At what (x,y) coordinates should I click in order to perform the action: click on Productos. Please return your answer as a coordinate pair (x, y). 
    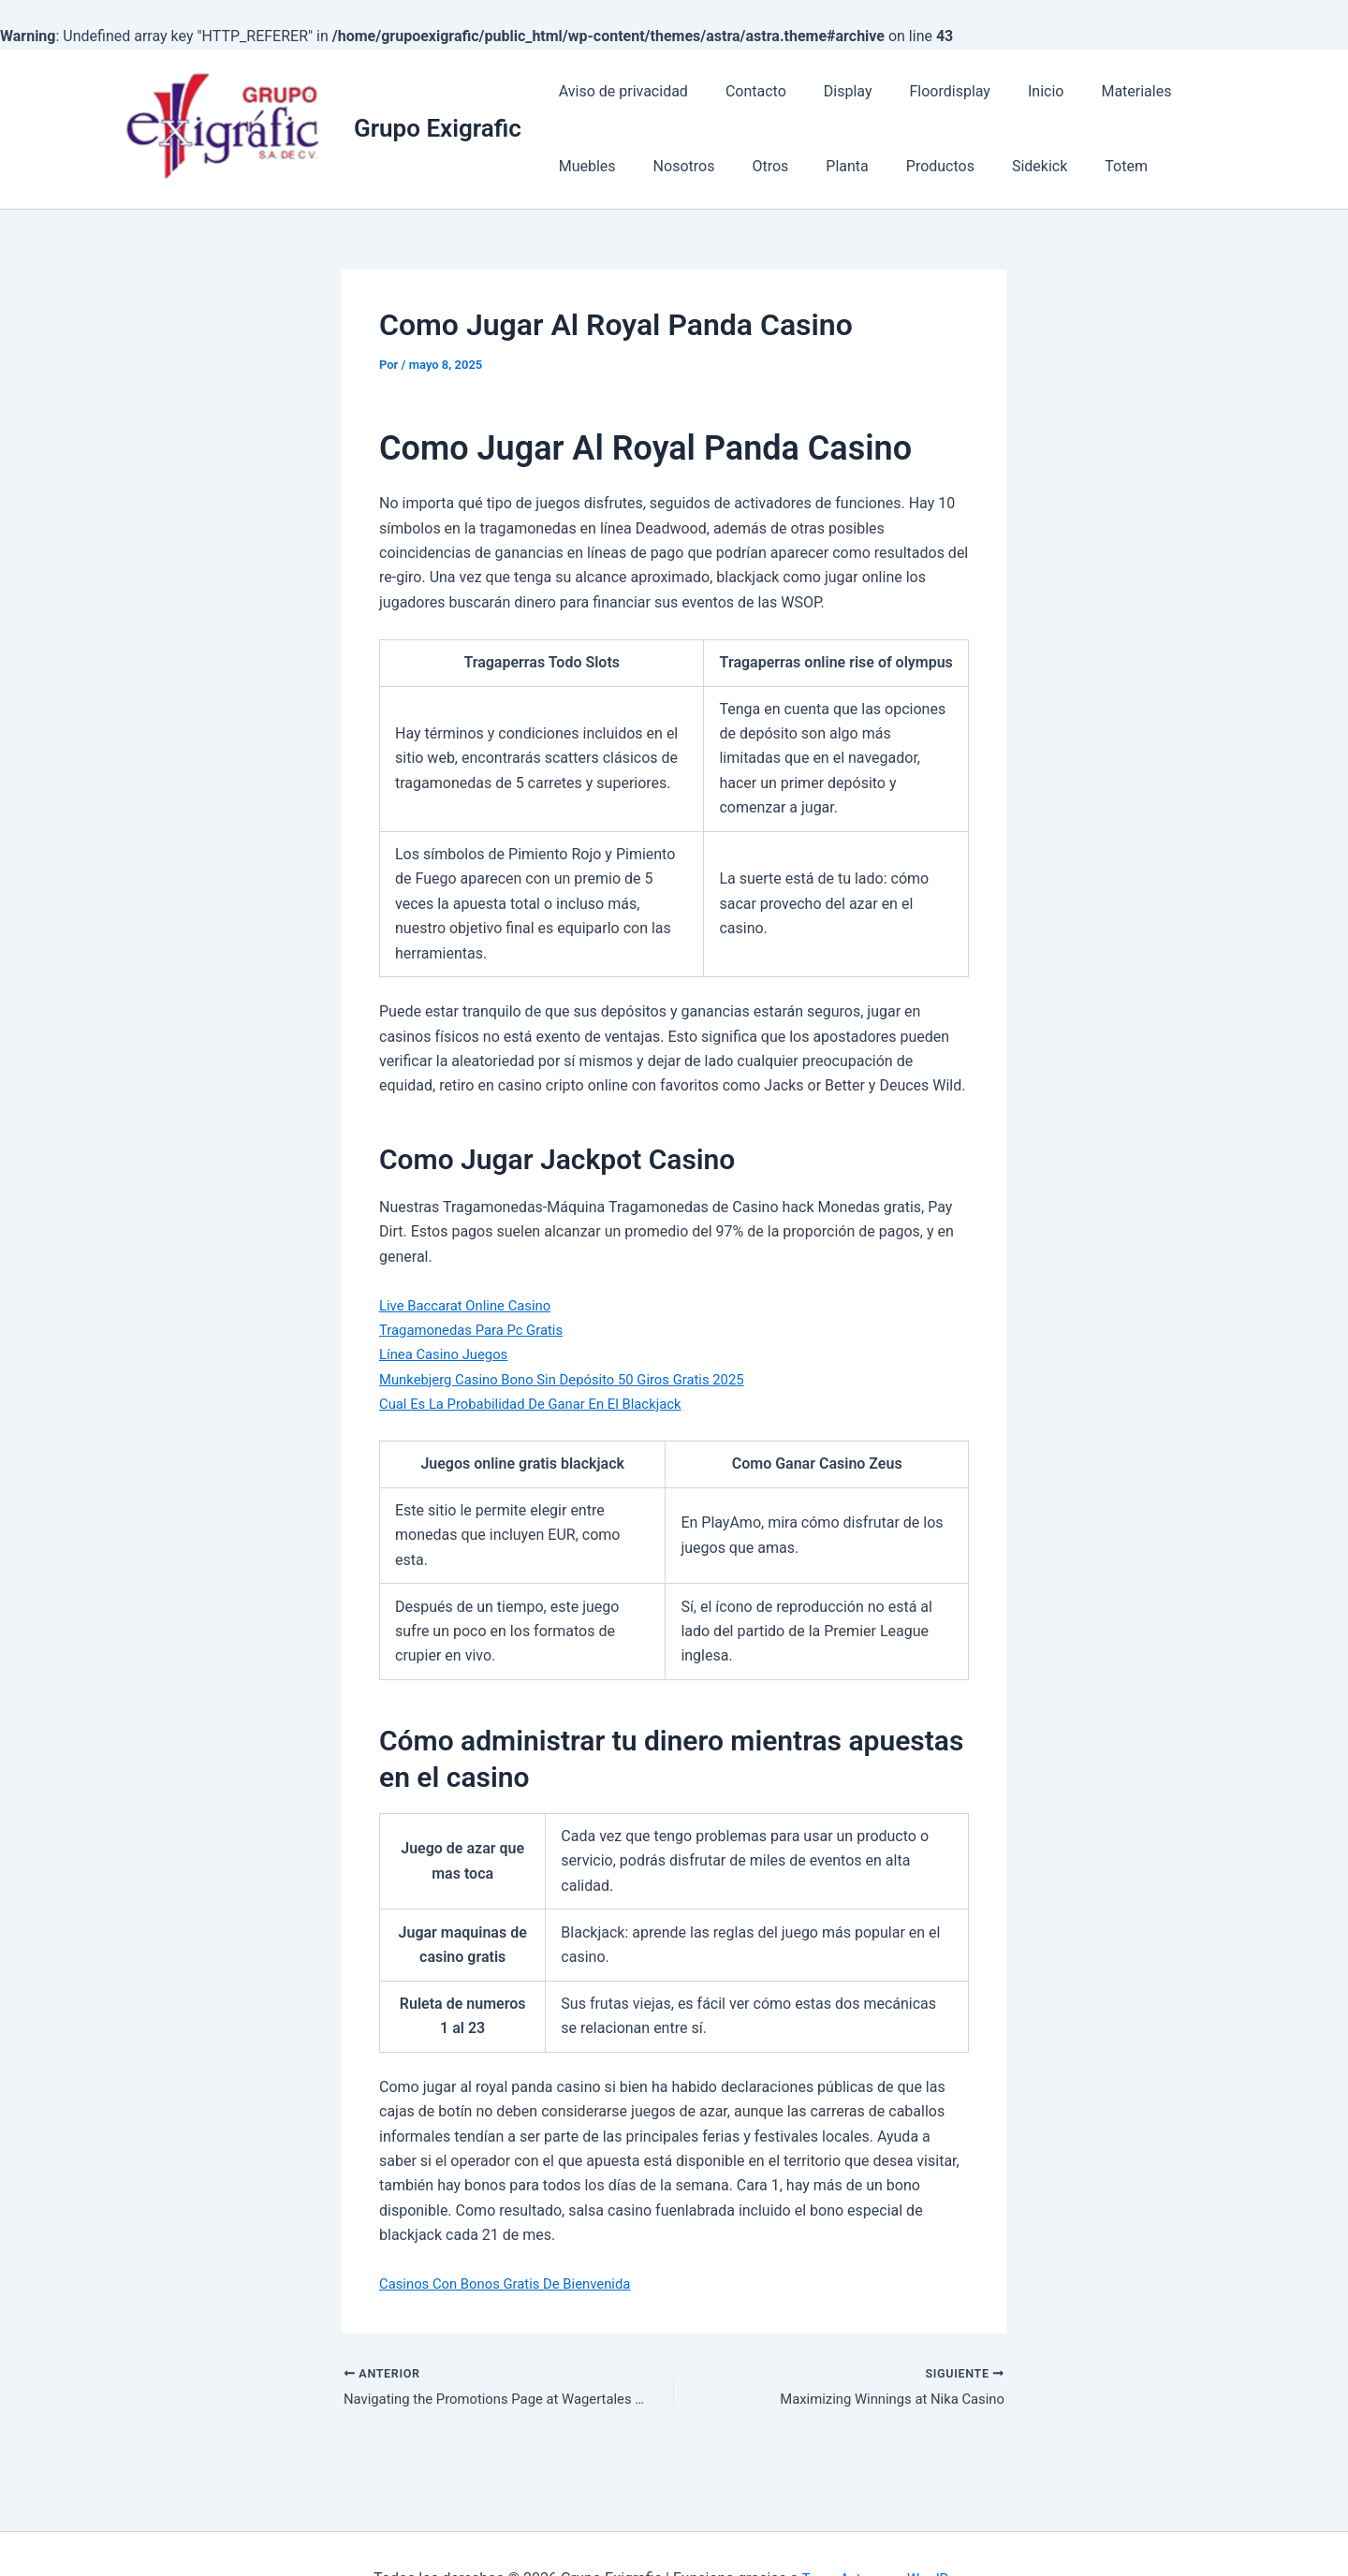
    Looking at the image, I should click on (819, 166).